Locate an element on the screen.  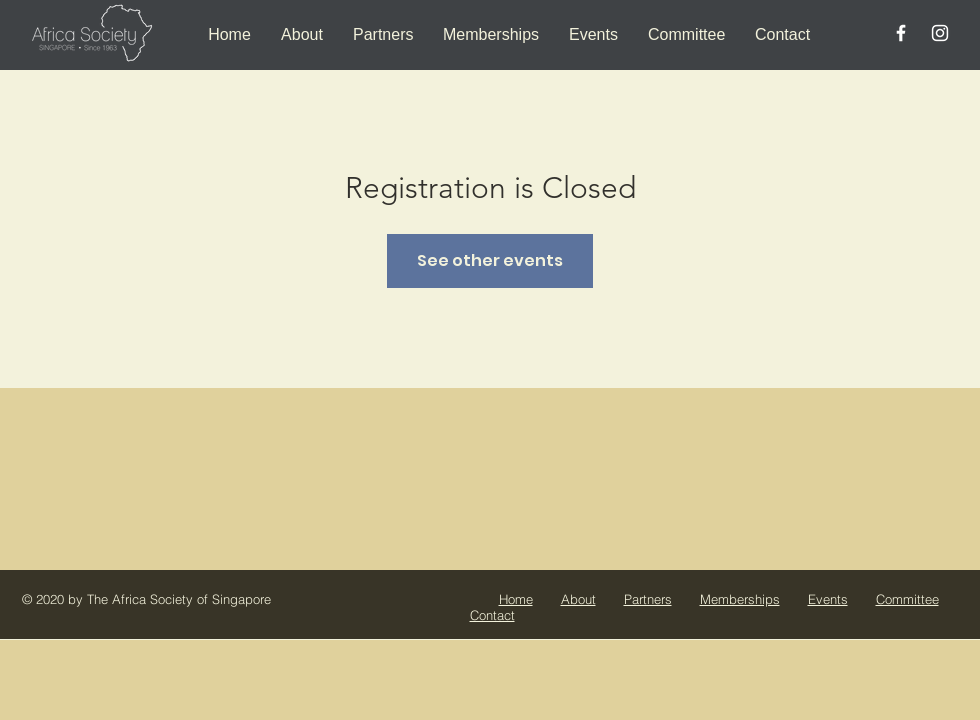
Committee is located at coordinates (907, 599).